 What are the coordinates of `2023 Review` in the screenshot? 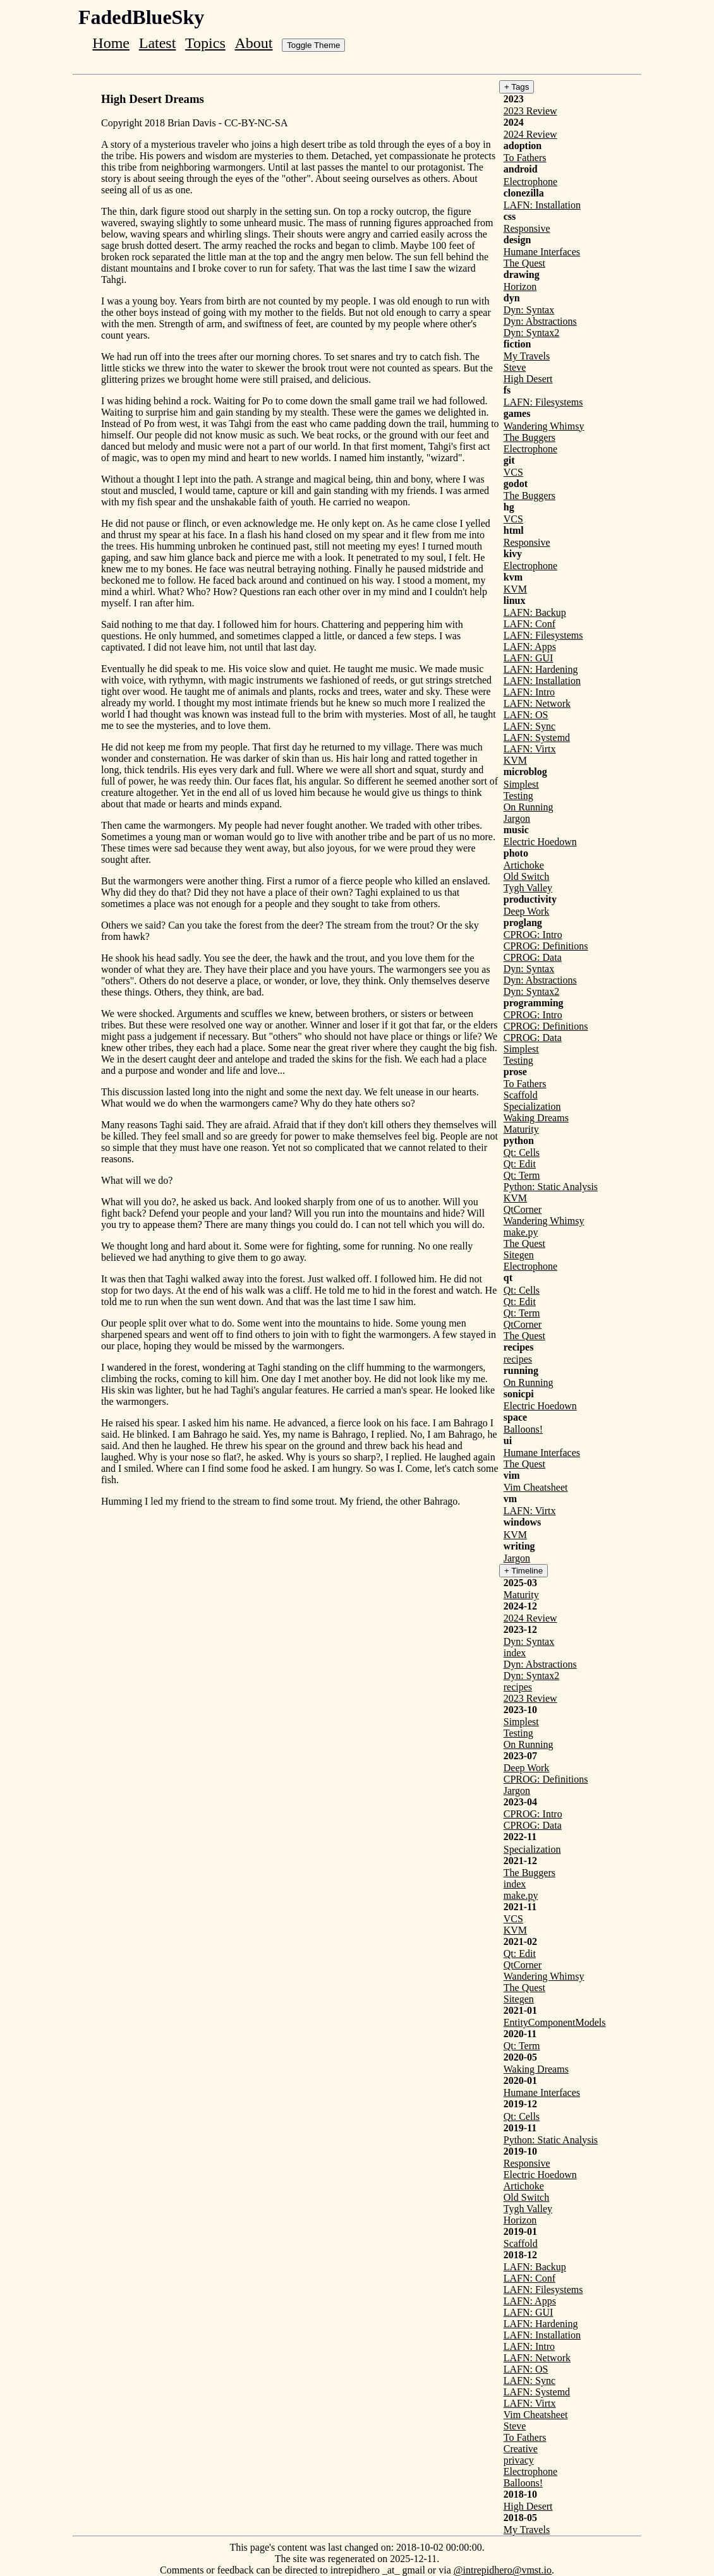 It's located at (530, 110).